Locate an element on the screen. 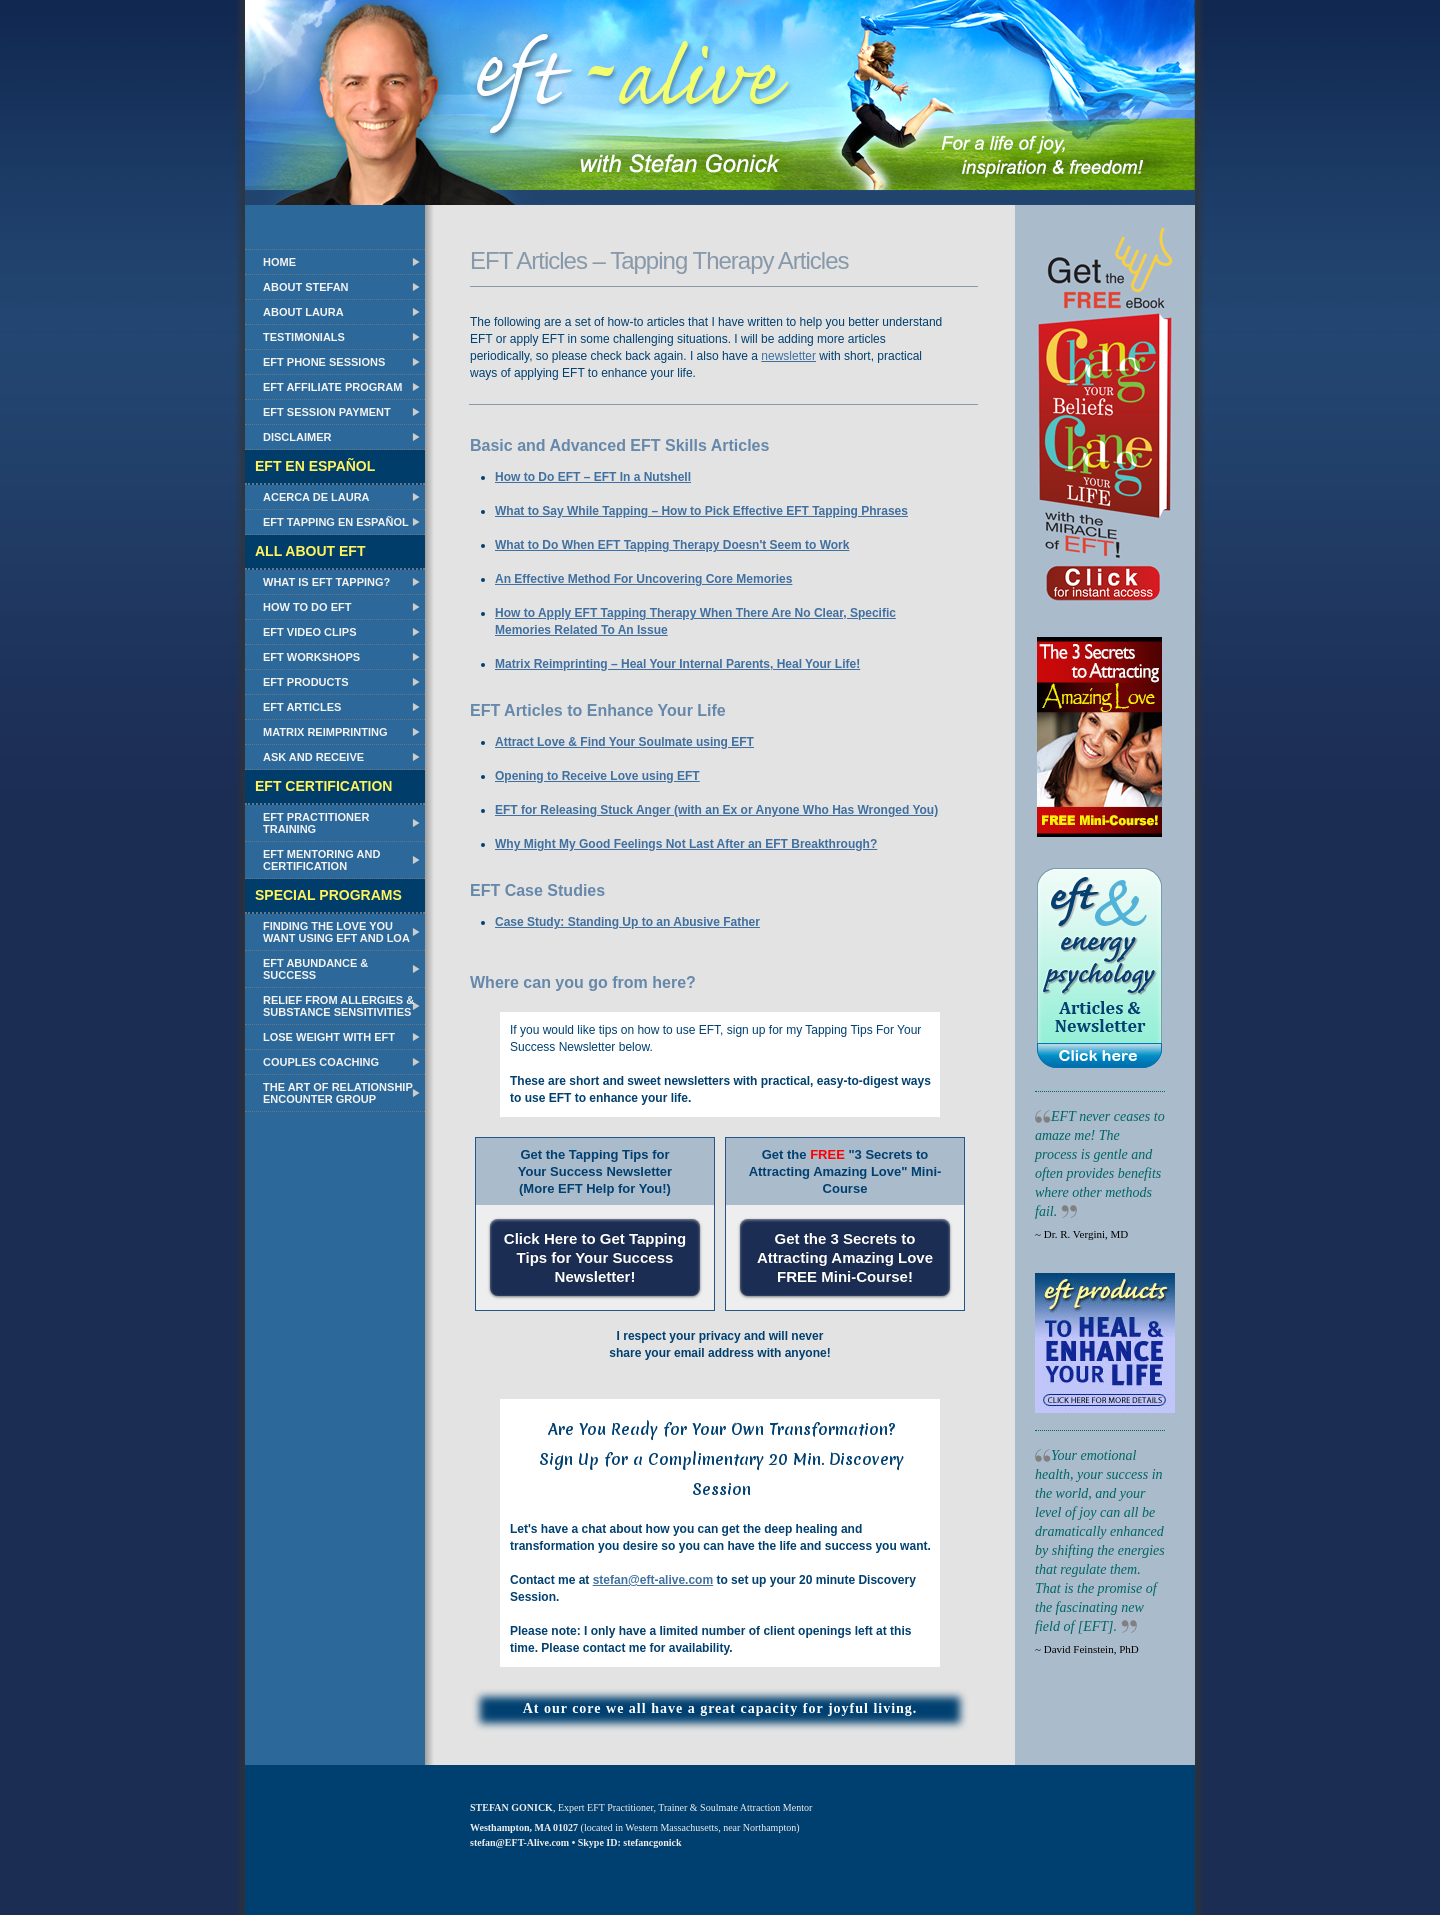 Image resolution: width=1440 pixels, height=1915 pixels. Acerca de Laura is located at coordinates (316, 497).